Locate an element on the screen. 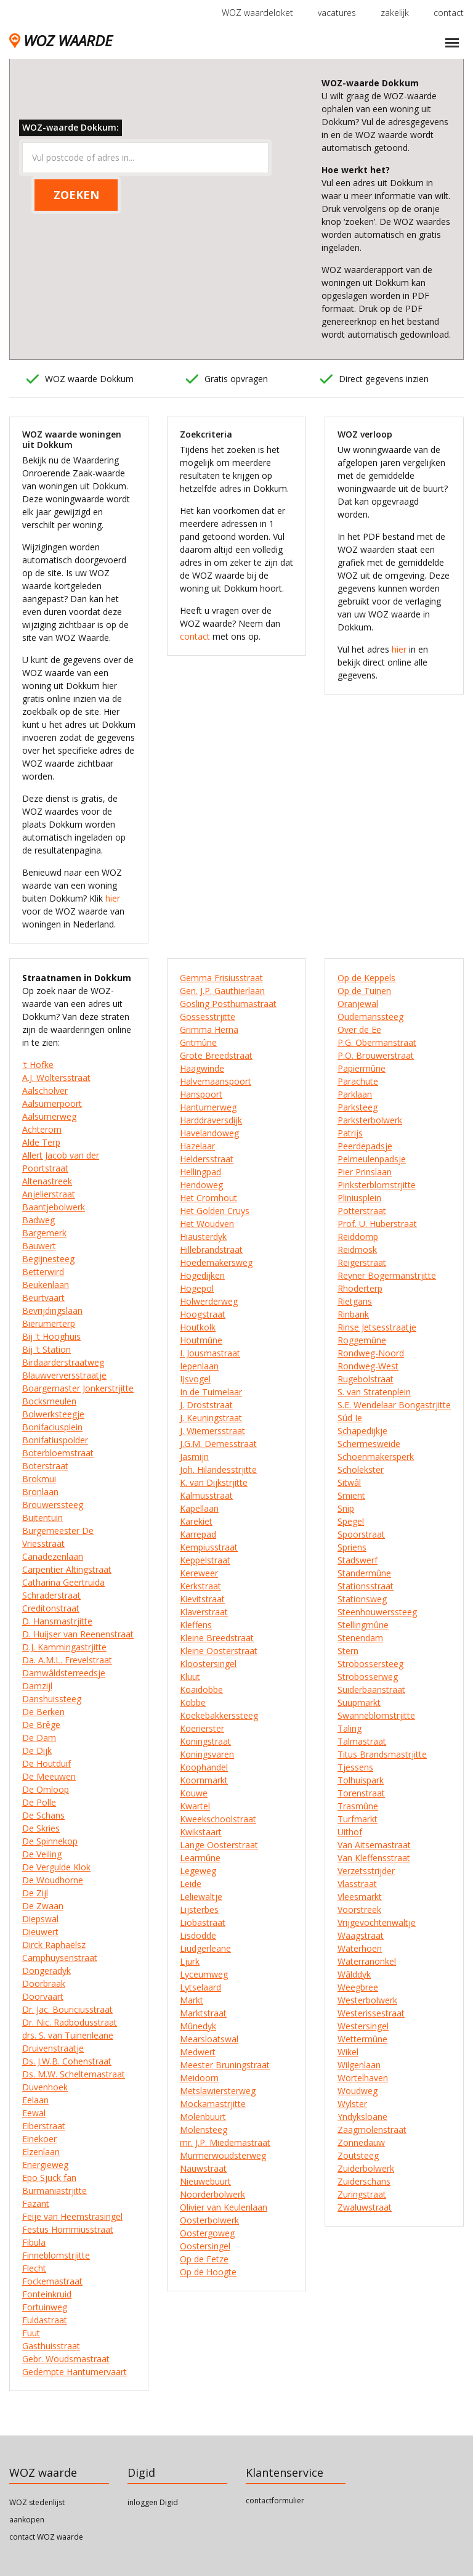  De Berken is located at coordinates (43, 1712).